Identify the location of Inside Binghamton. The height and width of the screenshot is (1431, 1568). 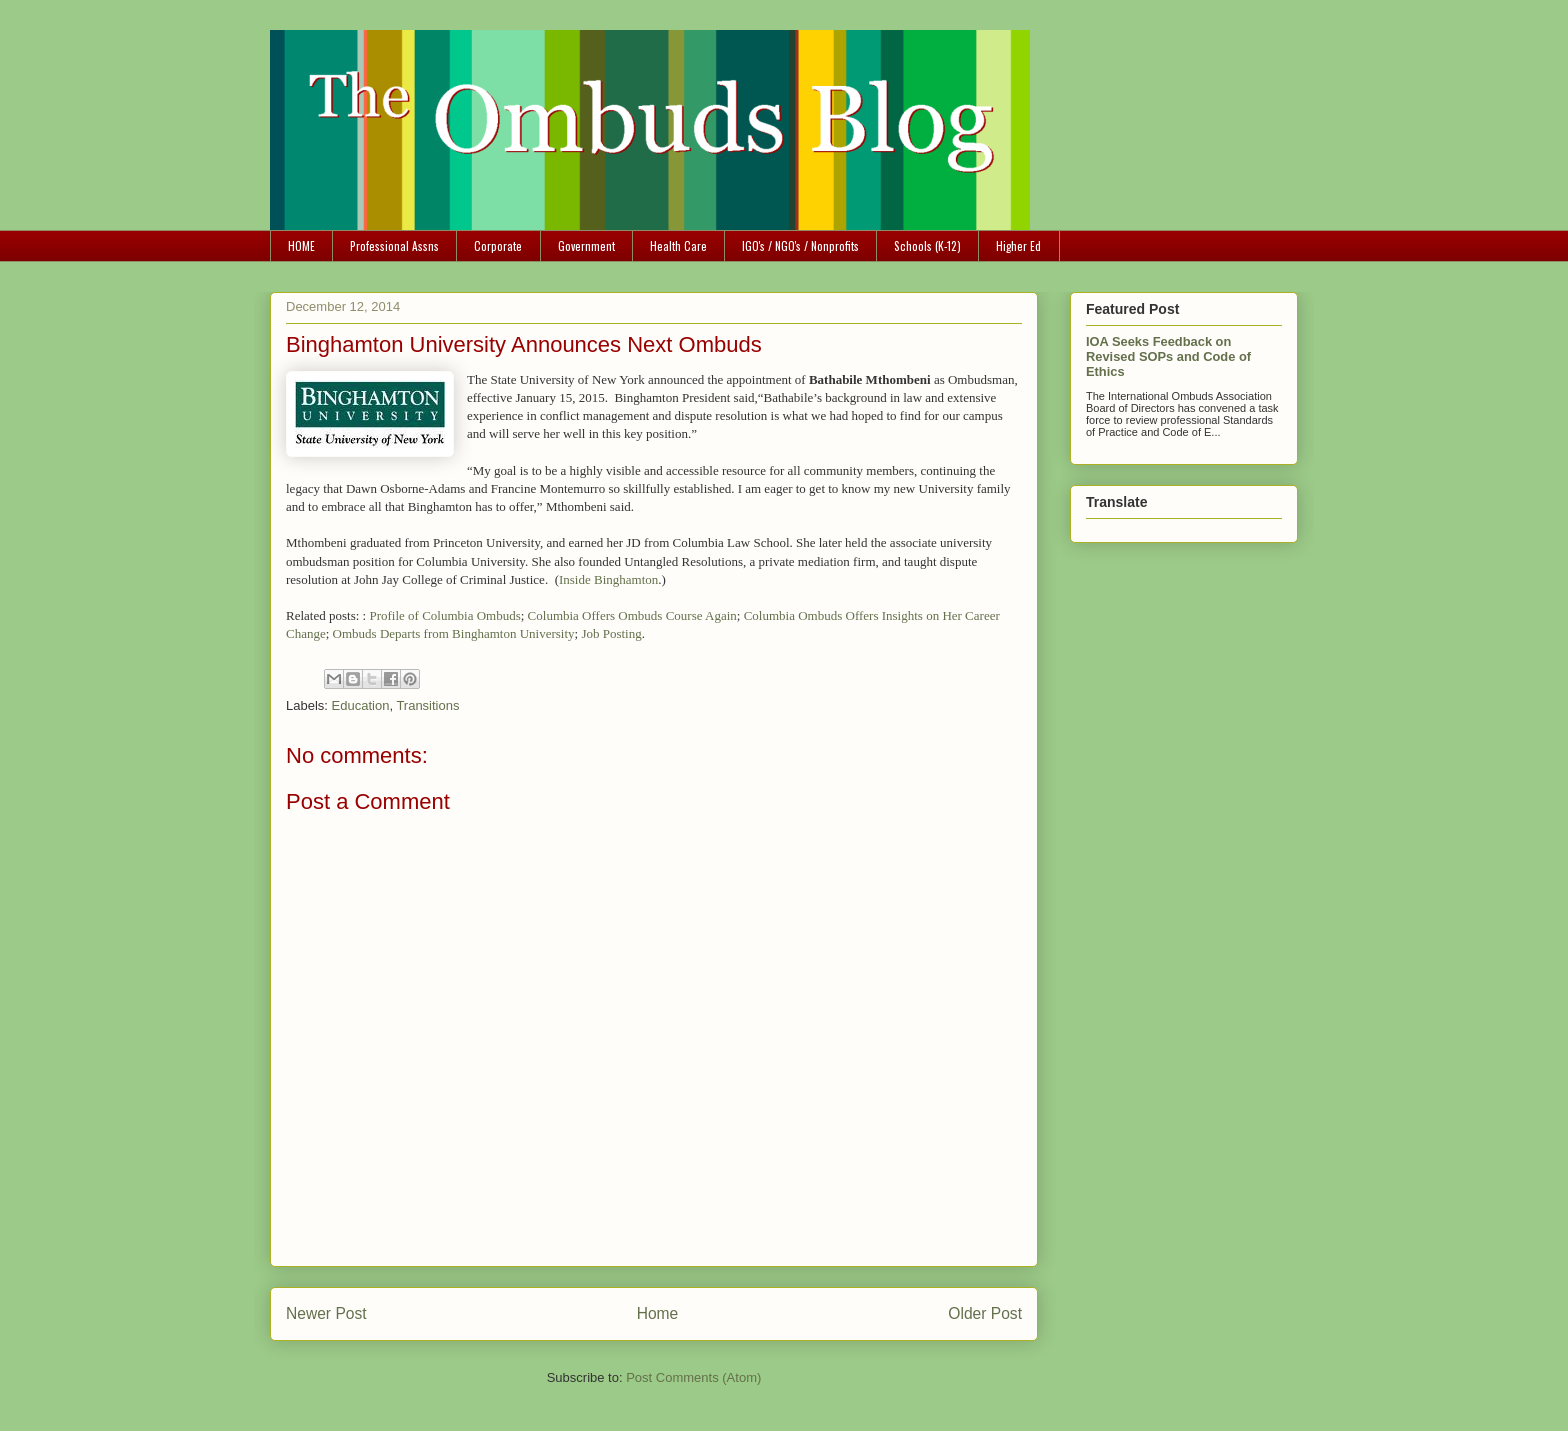
(608, 579).